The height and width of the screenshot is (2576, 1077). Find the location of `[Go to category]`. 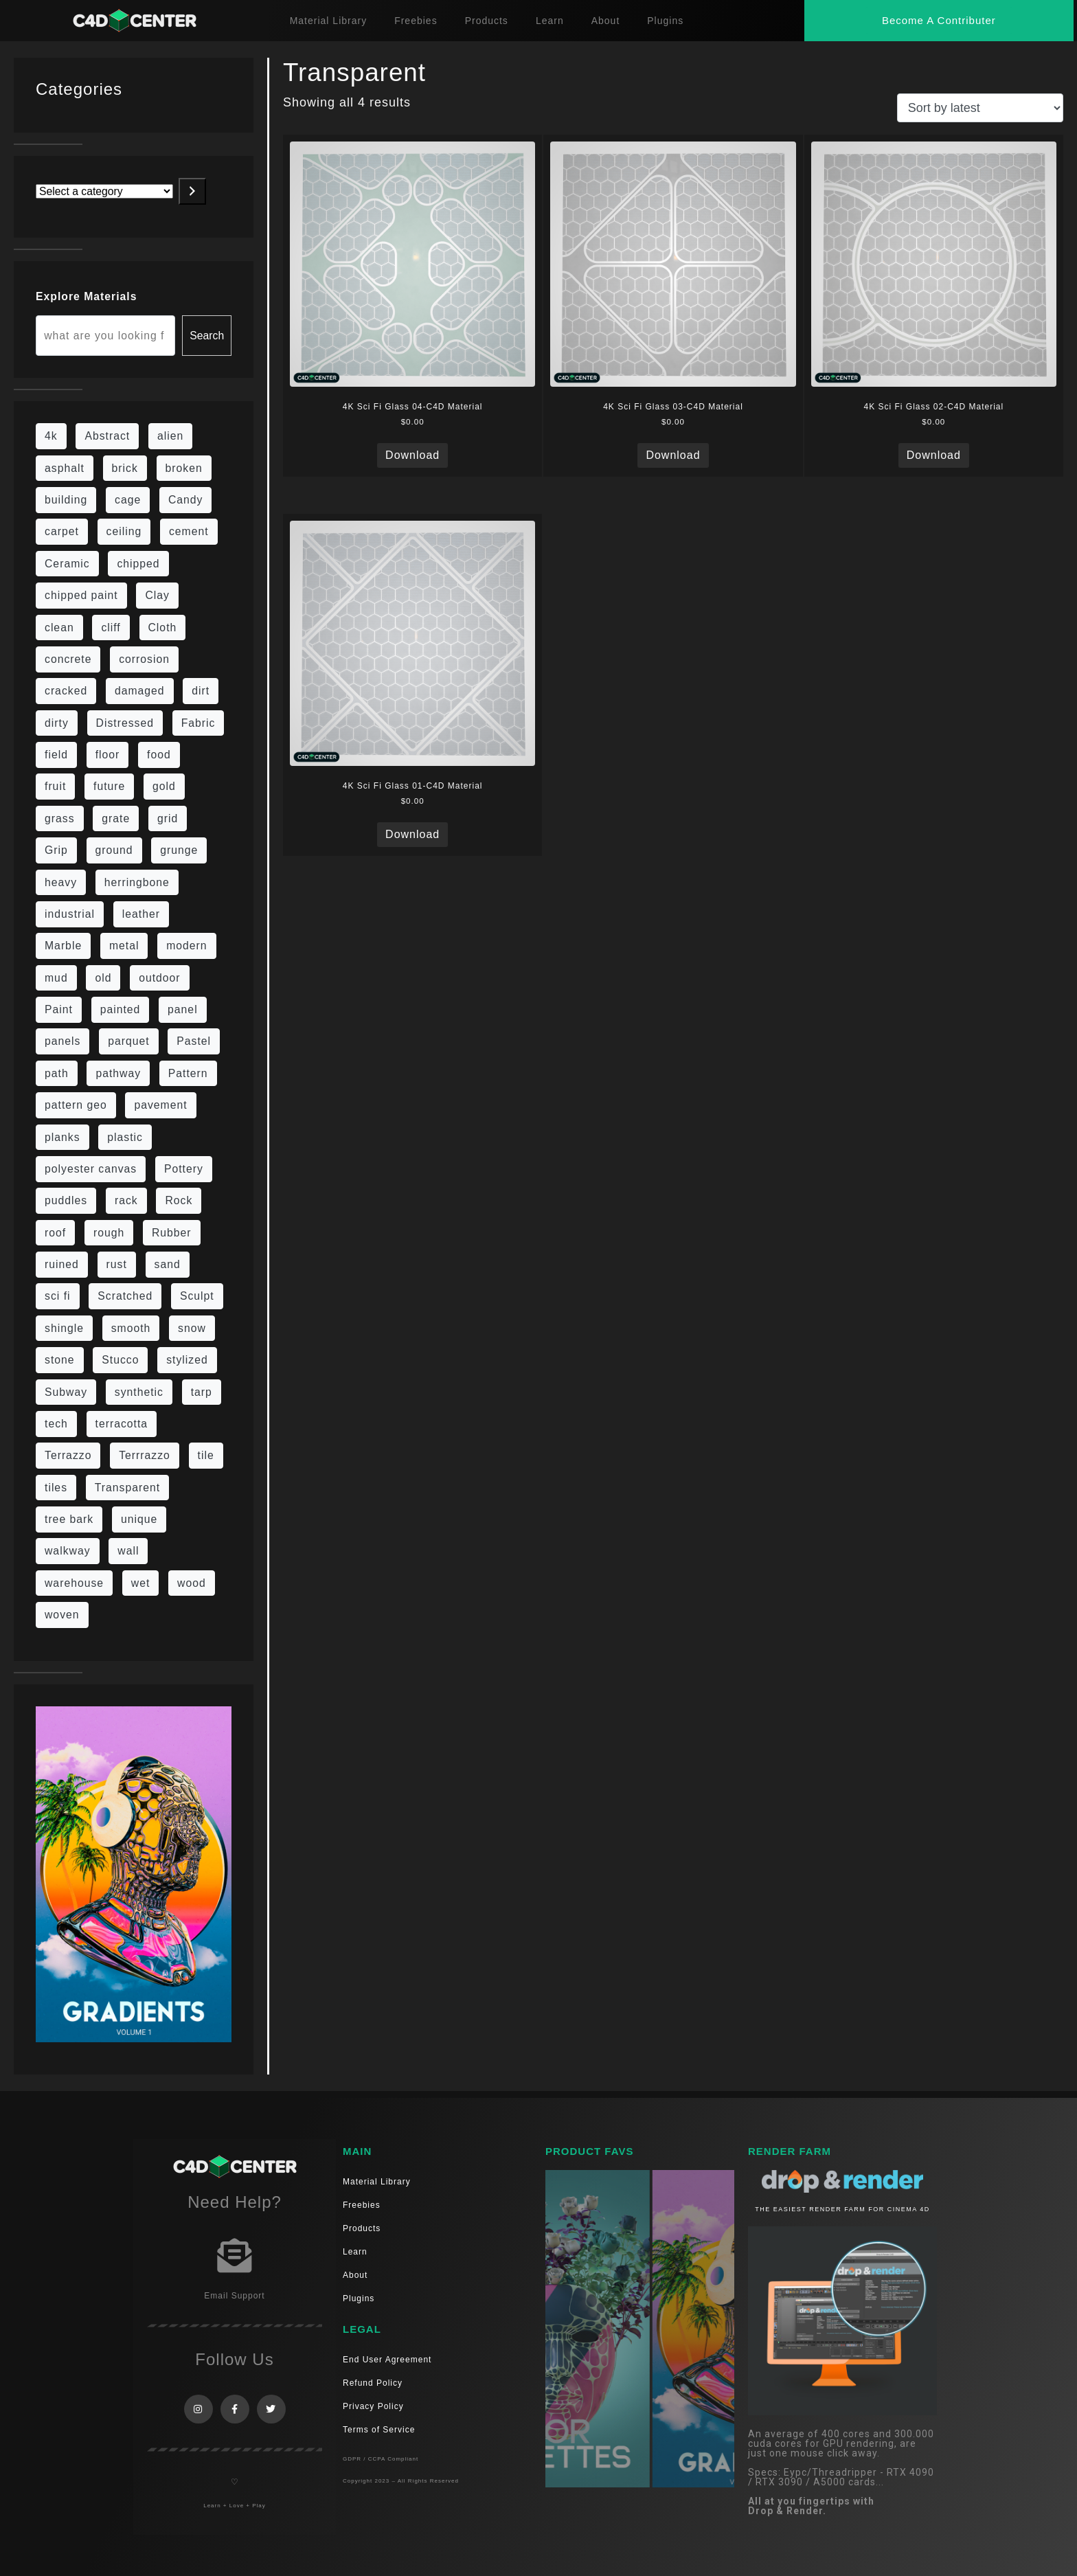

[Go to category] is located at coordinates (192, 191).